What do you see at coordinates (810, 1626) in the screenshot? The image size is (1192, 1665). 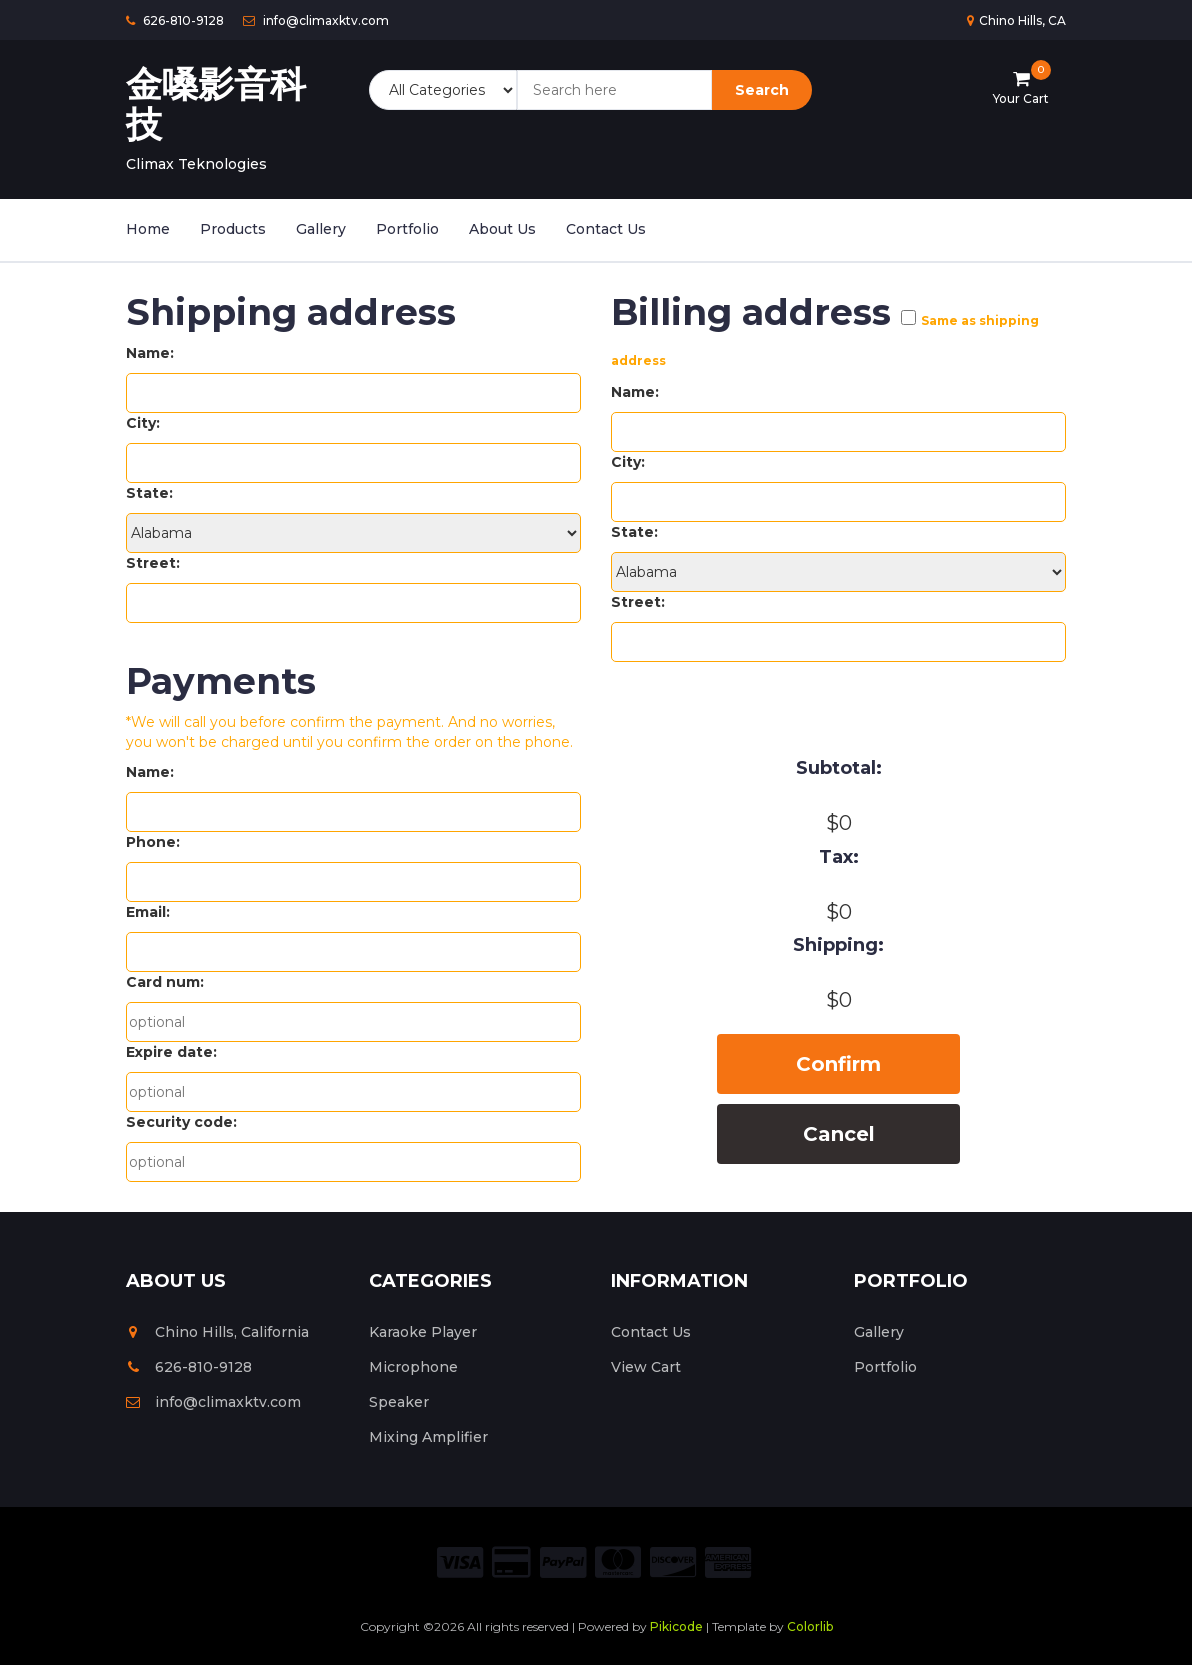 I see `Colorlib` at bounding box center [810, 1626].